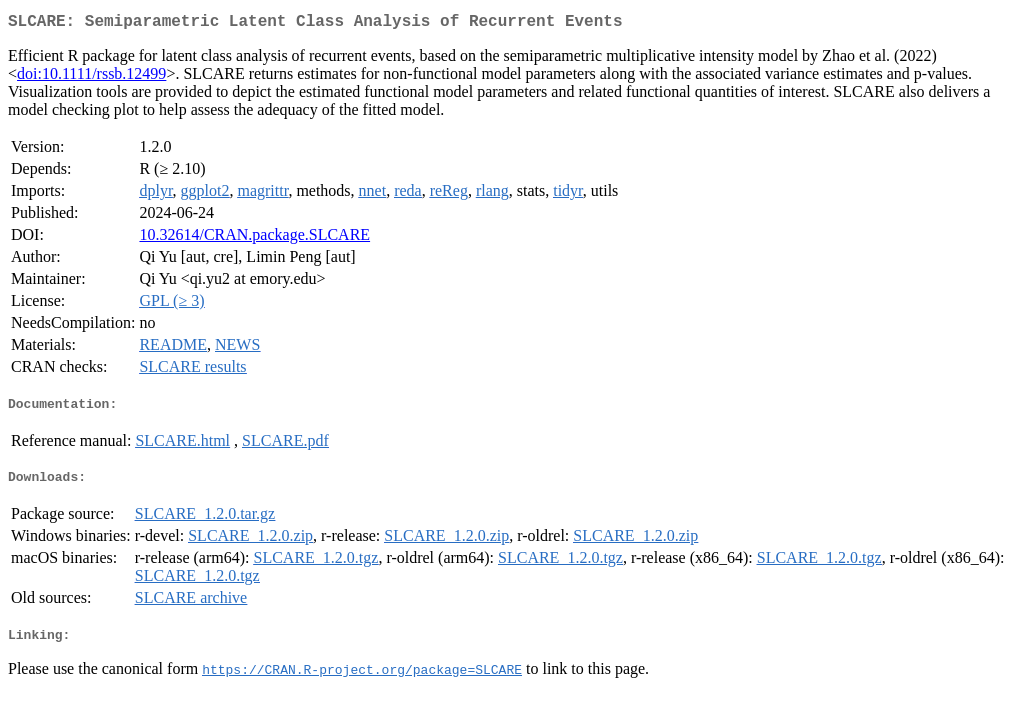 Image resolution: width=1024 pixels, height=720 pixels. Describe the element at coordinates (91, 77) in the screenshot. I see `doi:10.1111/rssb.12499` at that location.